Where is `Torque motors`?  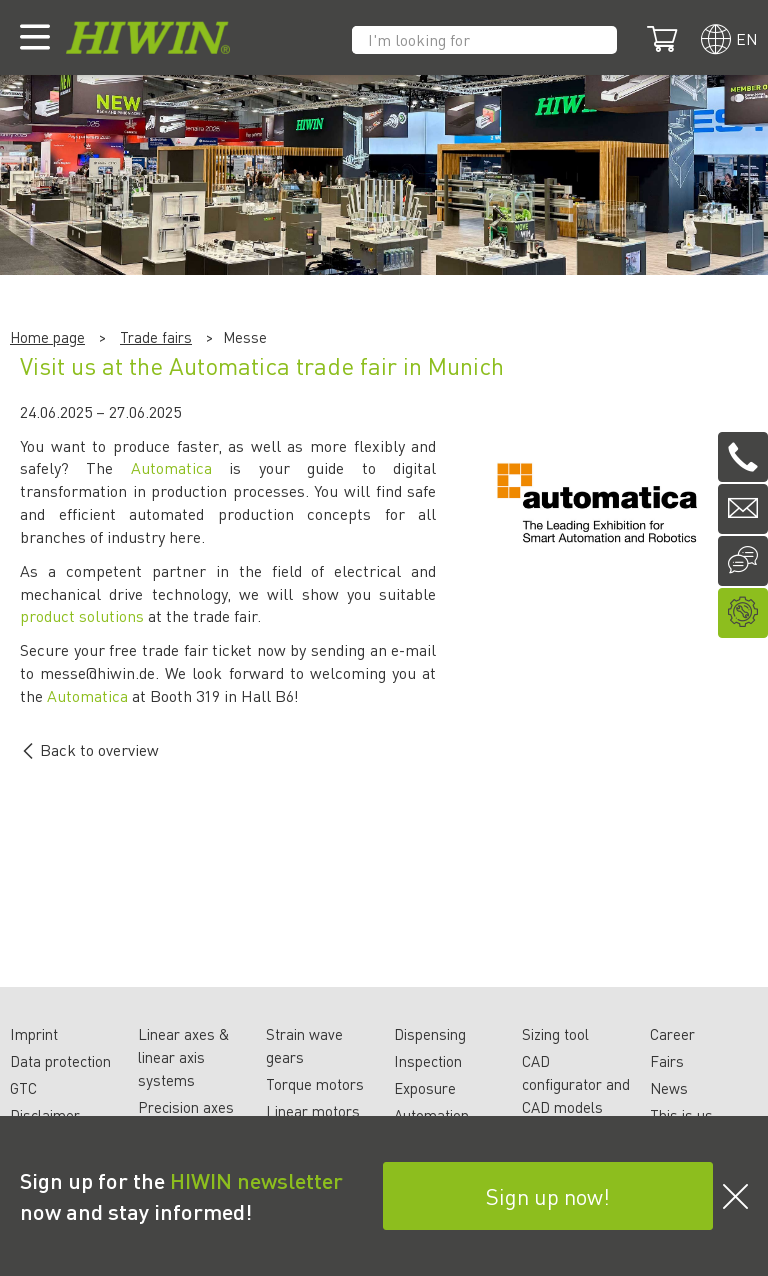
Torque motors is located at coordinates (315, 1084).